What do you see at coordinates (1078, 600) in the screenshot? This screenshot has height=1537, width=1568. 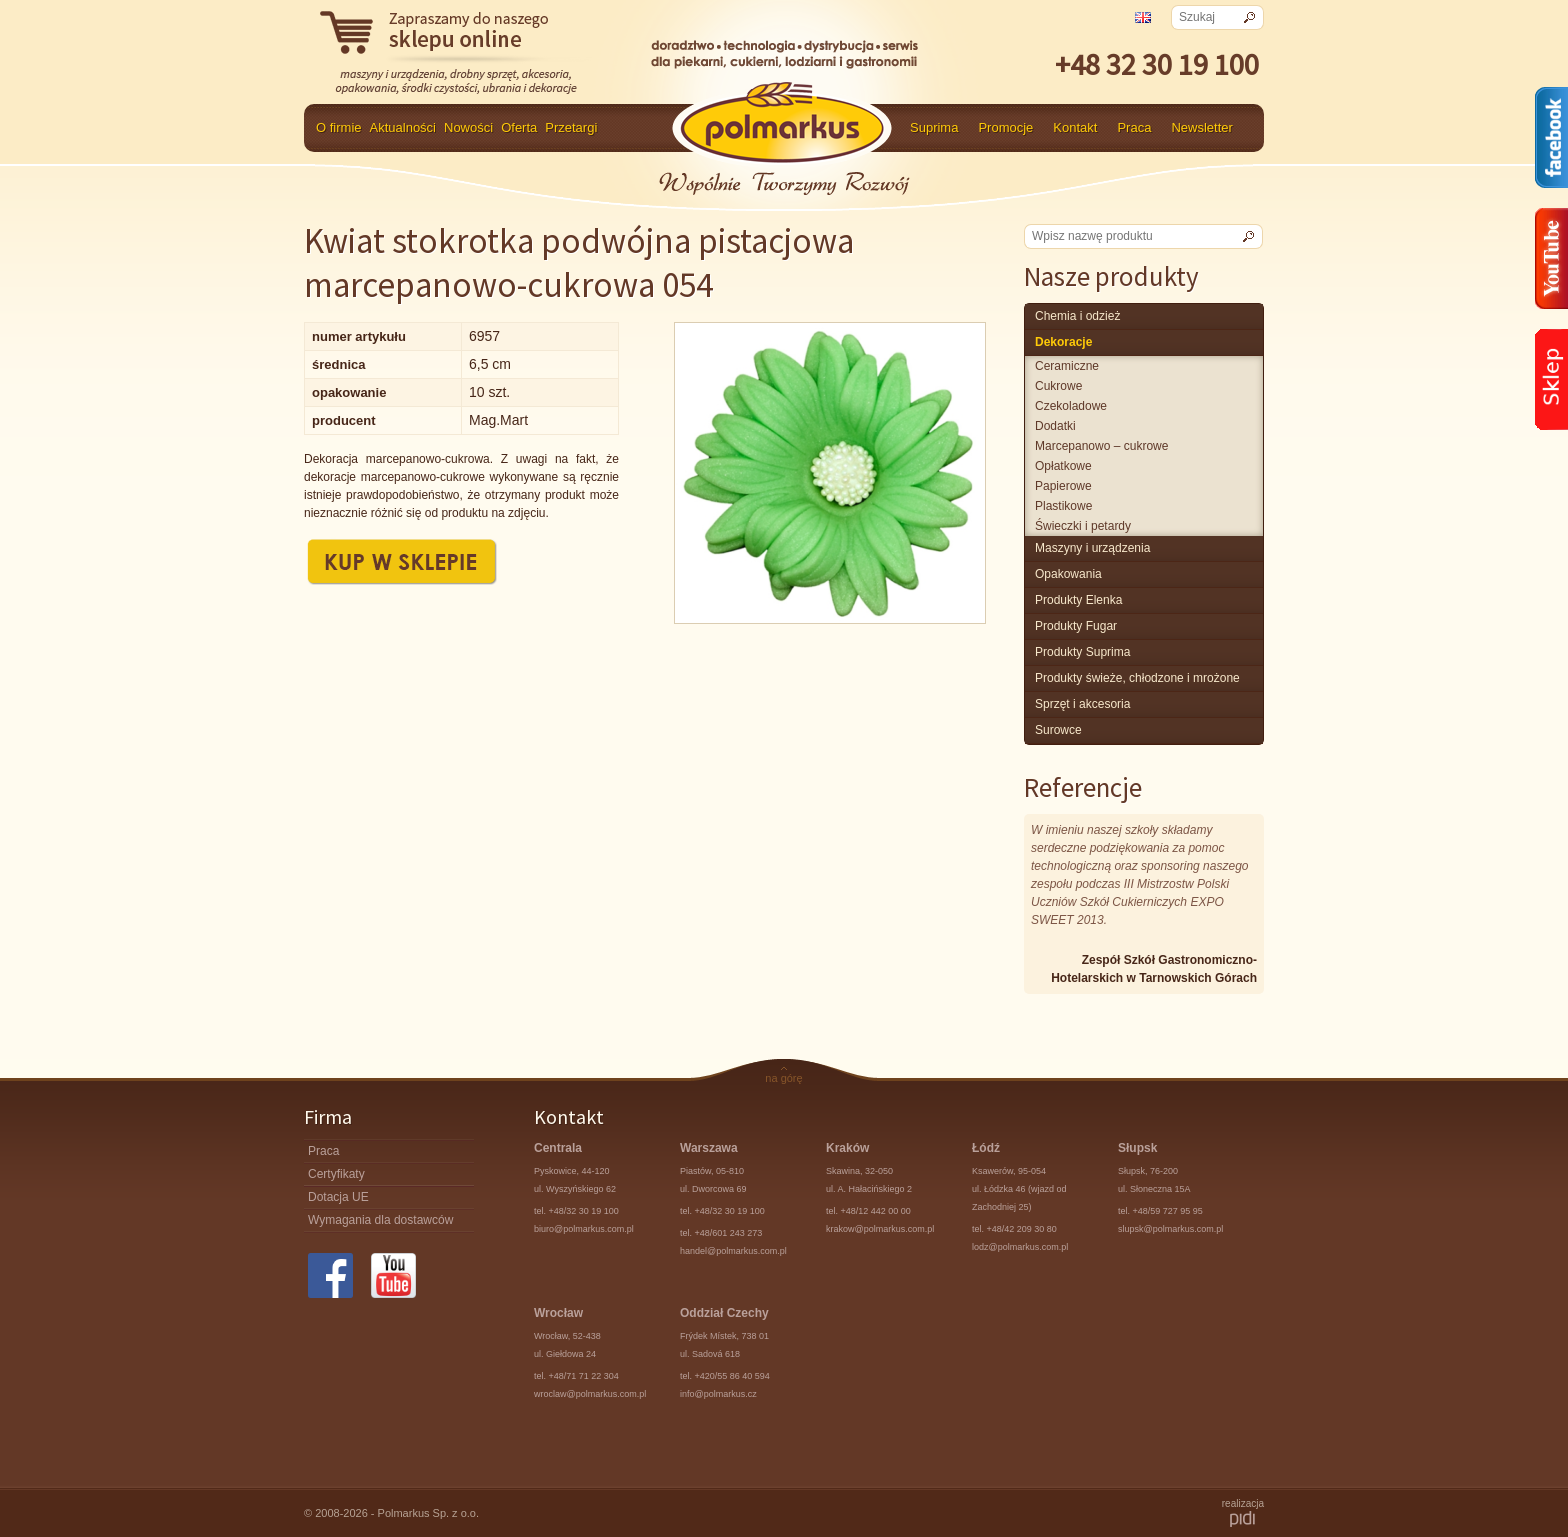 I see `produkty Elenka` at bounding box center [1078, 600].